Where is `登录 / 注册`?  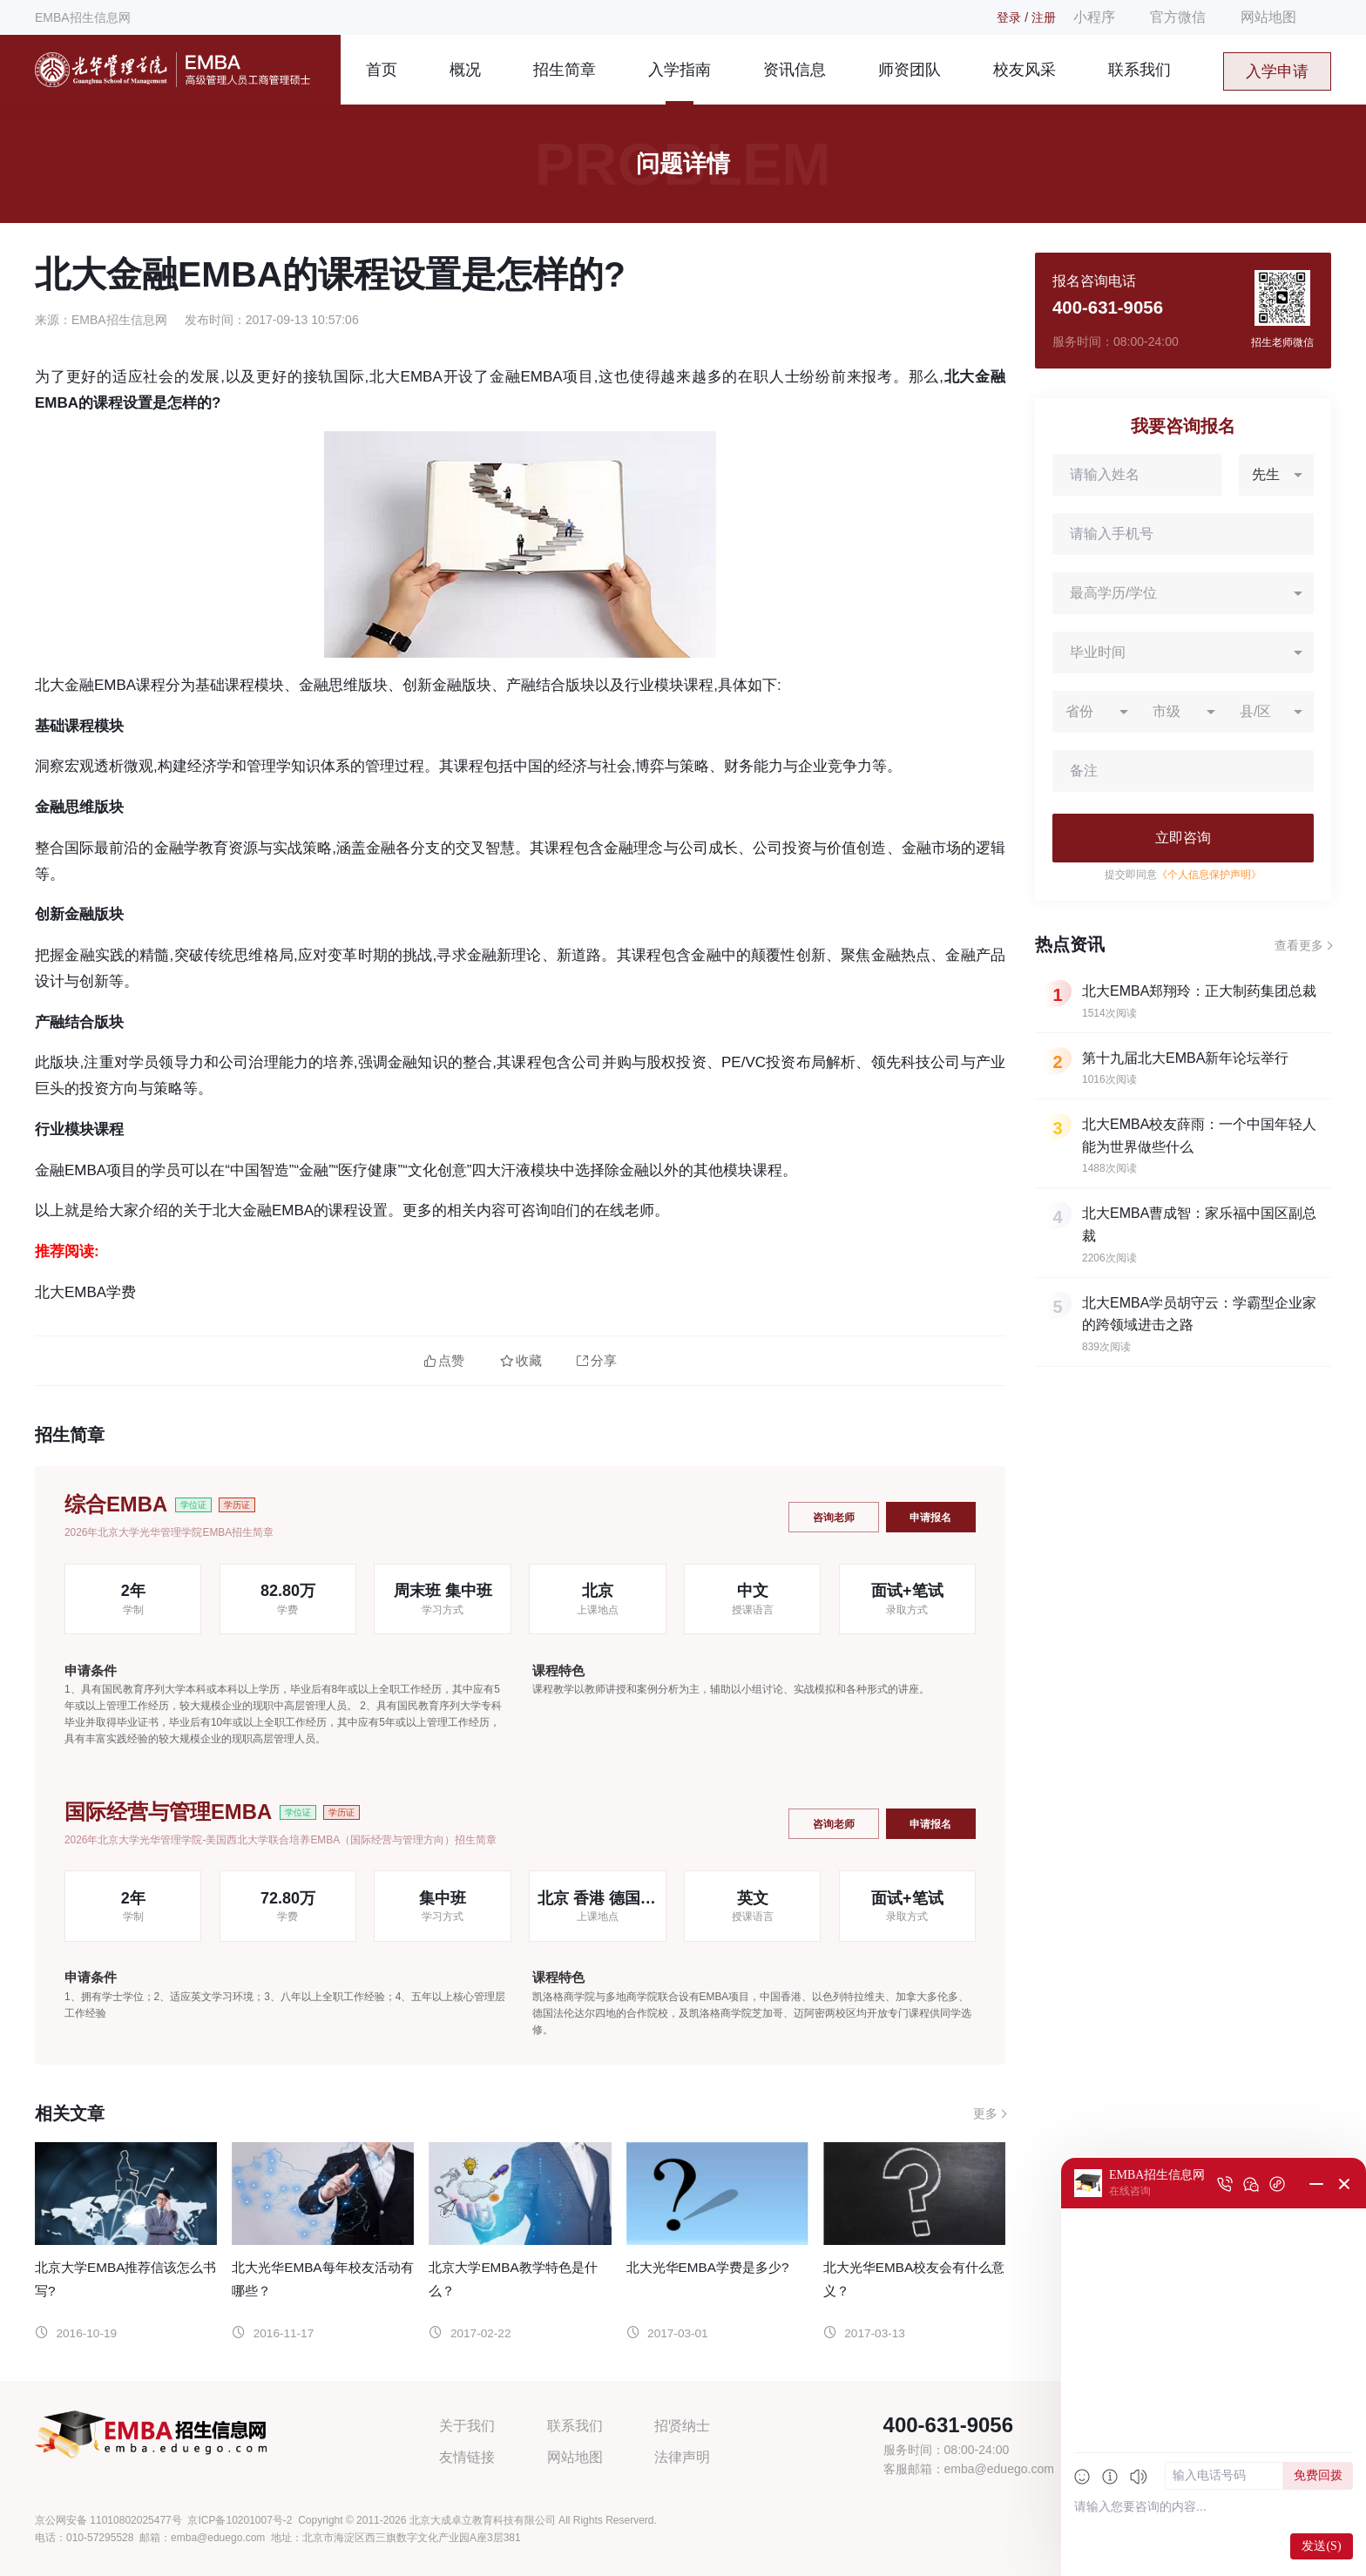
登录 / 注册 is located at coordinates (1026, 17).